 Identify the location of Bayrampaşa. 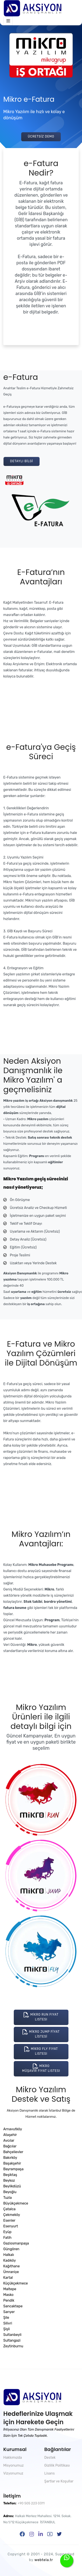
(22, 2169).